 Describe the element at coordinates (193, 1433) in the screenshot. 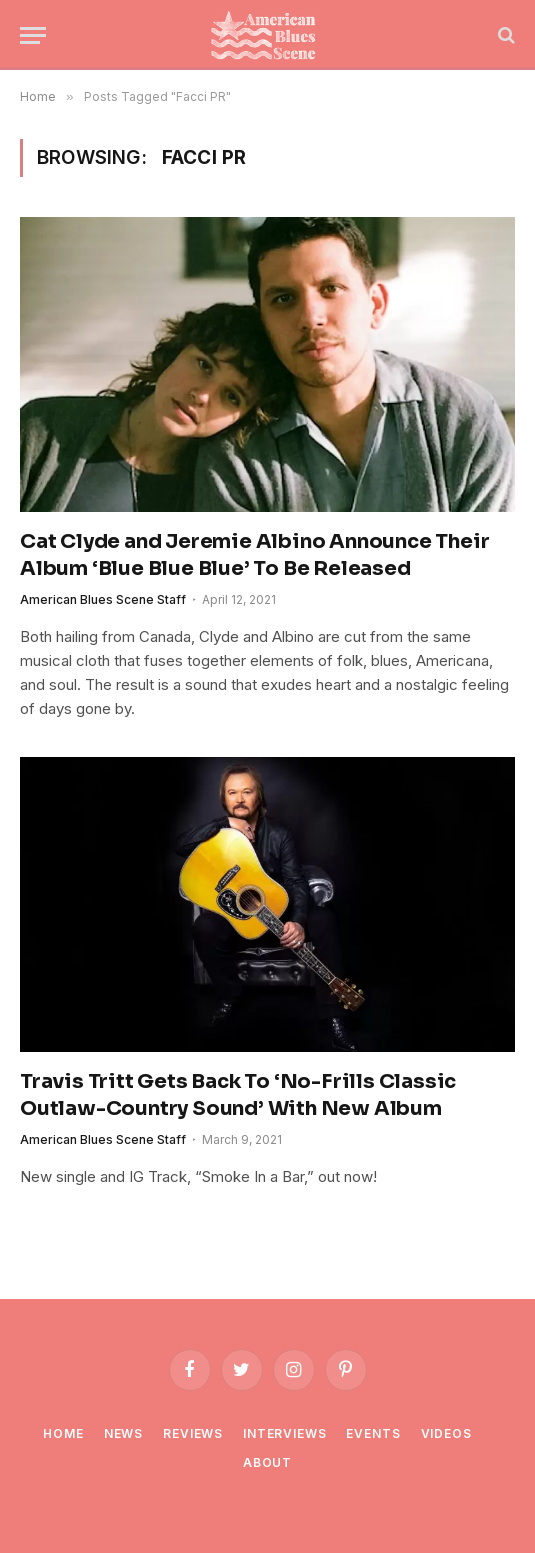

I see `Reviews` at that location.